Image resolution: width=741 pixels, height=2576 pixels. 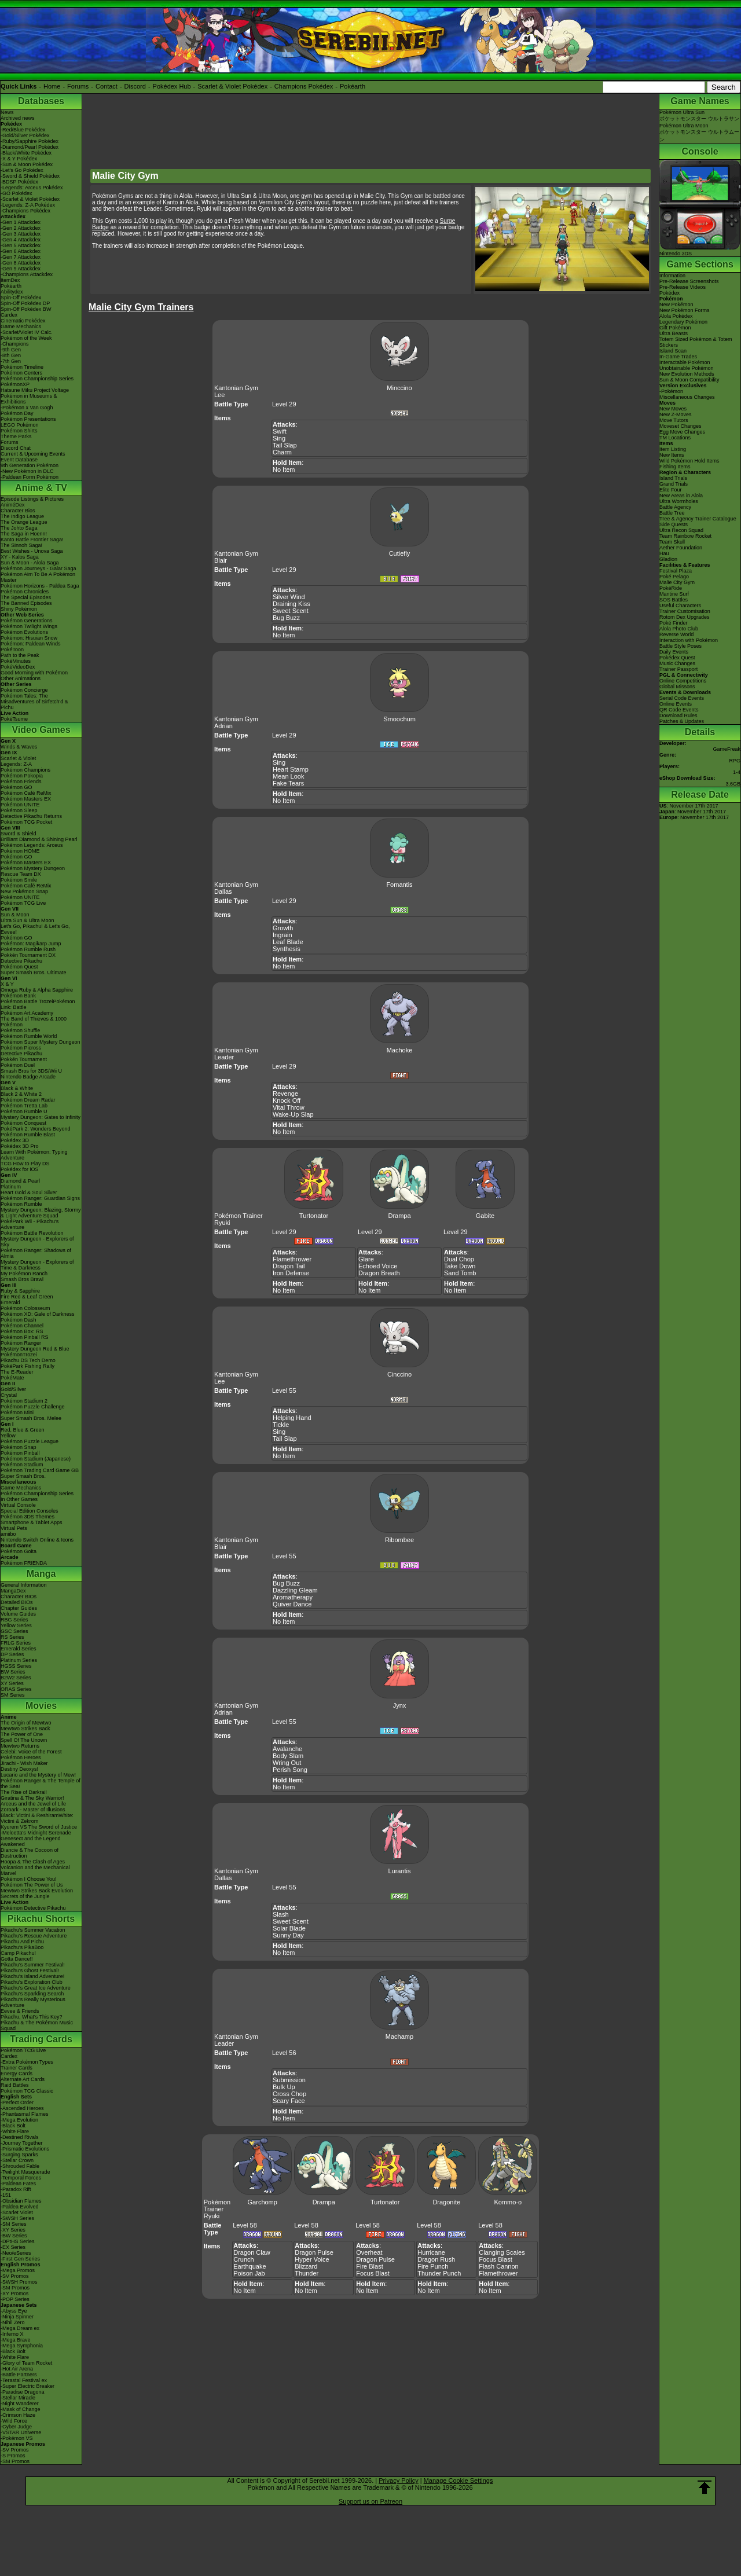 What do you see at coordinates (20, 1169) in the screenshot?
I see `Pokédex for iOS` at bounding box center [20, 1169].